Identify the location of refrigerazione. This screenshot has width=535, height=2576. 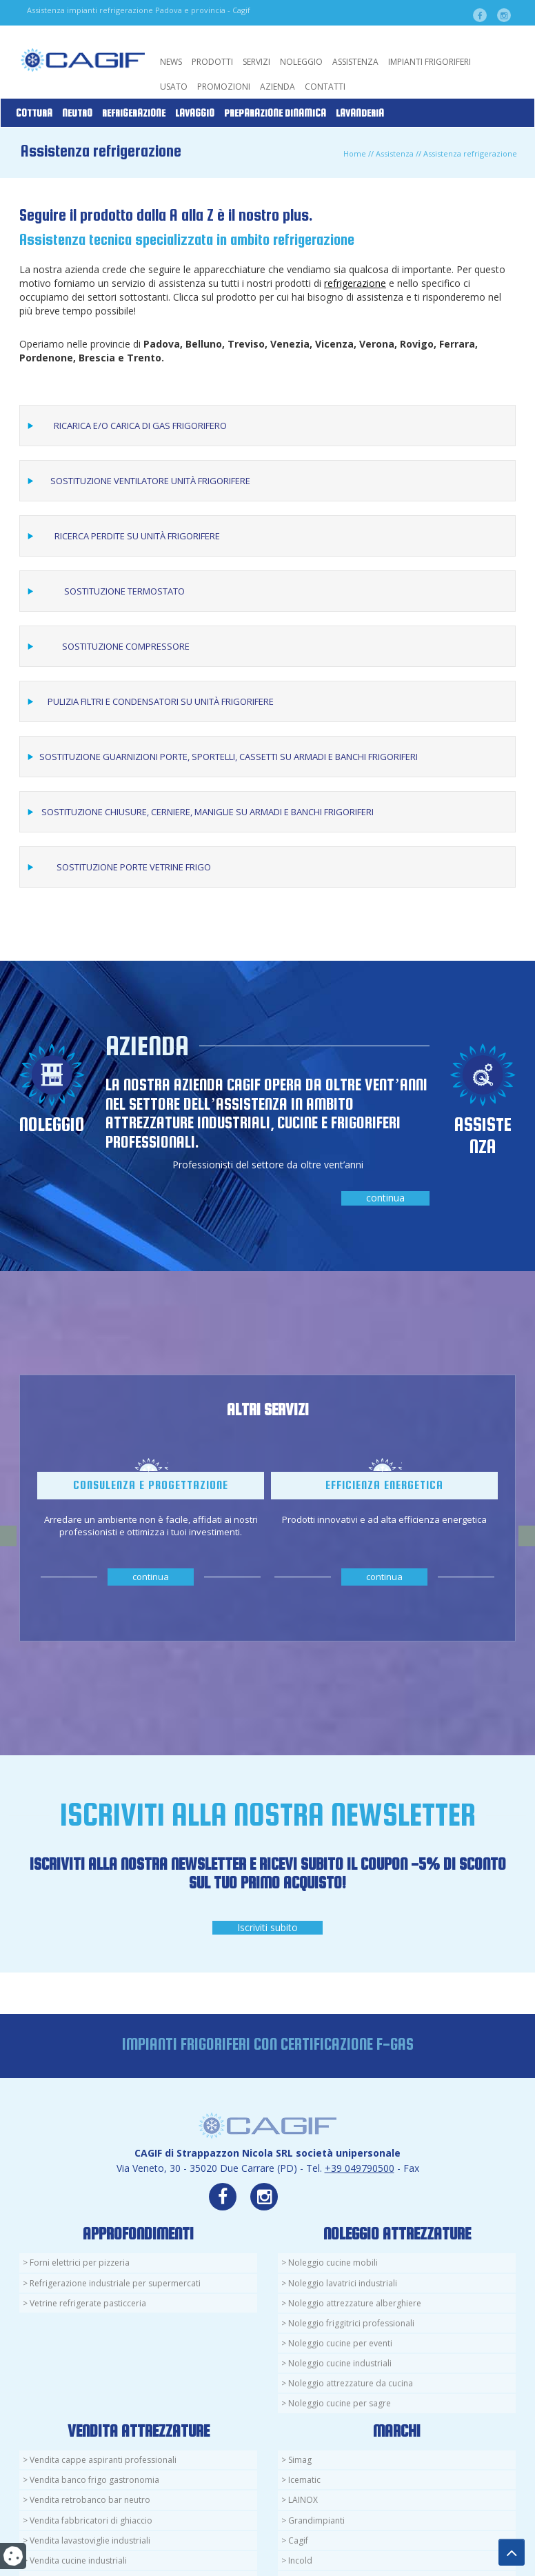
(355, 283).